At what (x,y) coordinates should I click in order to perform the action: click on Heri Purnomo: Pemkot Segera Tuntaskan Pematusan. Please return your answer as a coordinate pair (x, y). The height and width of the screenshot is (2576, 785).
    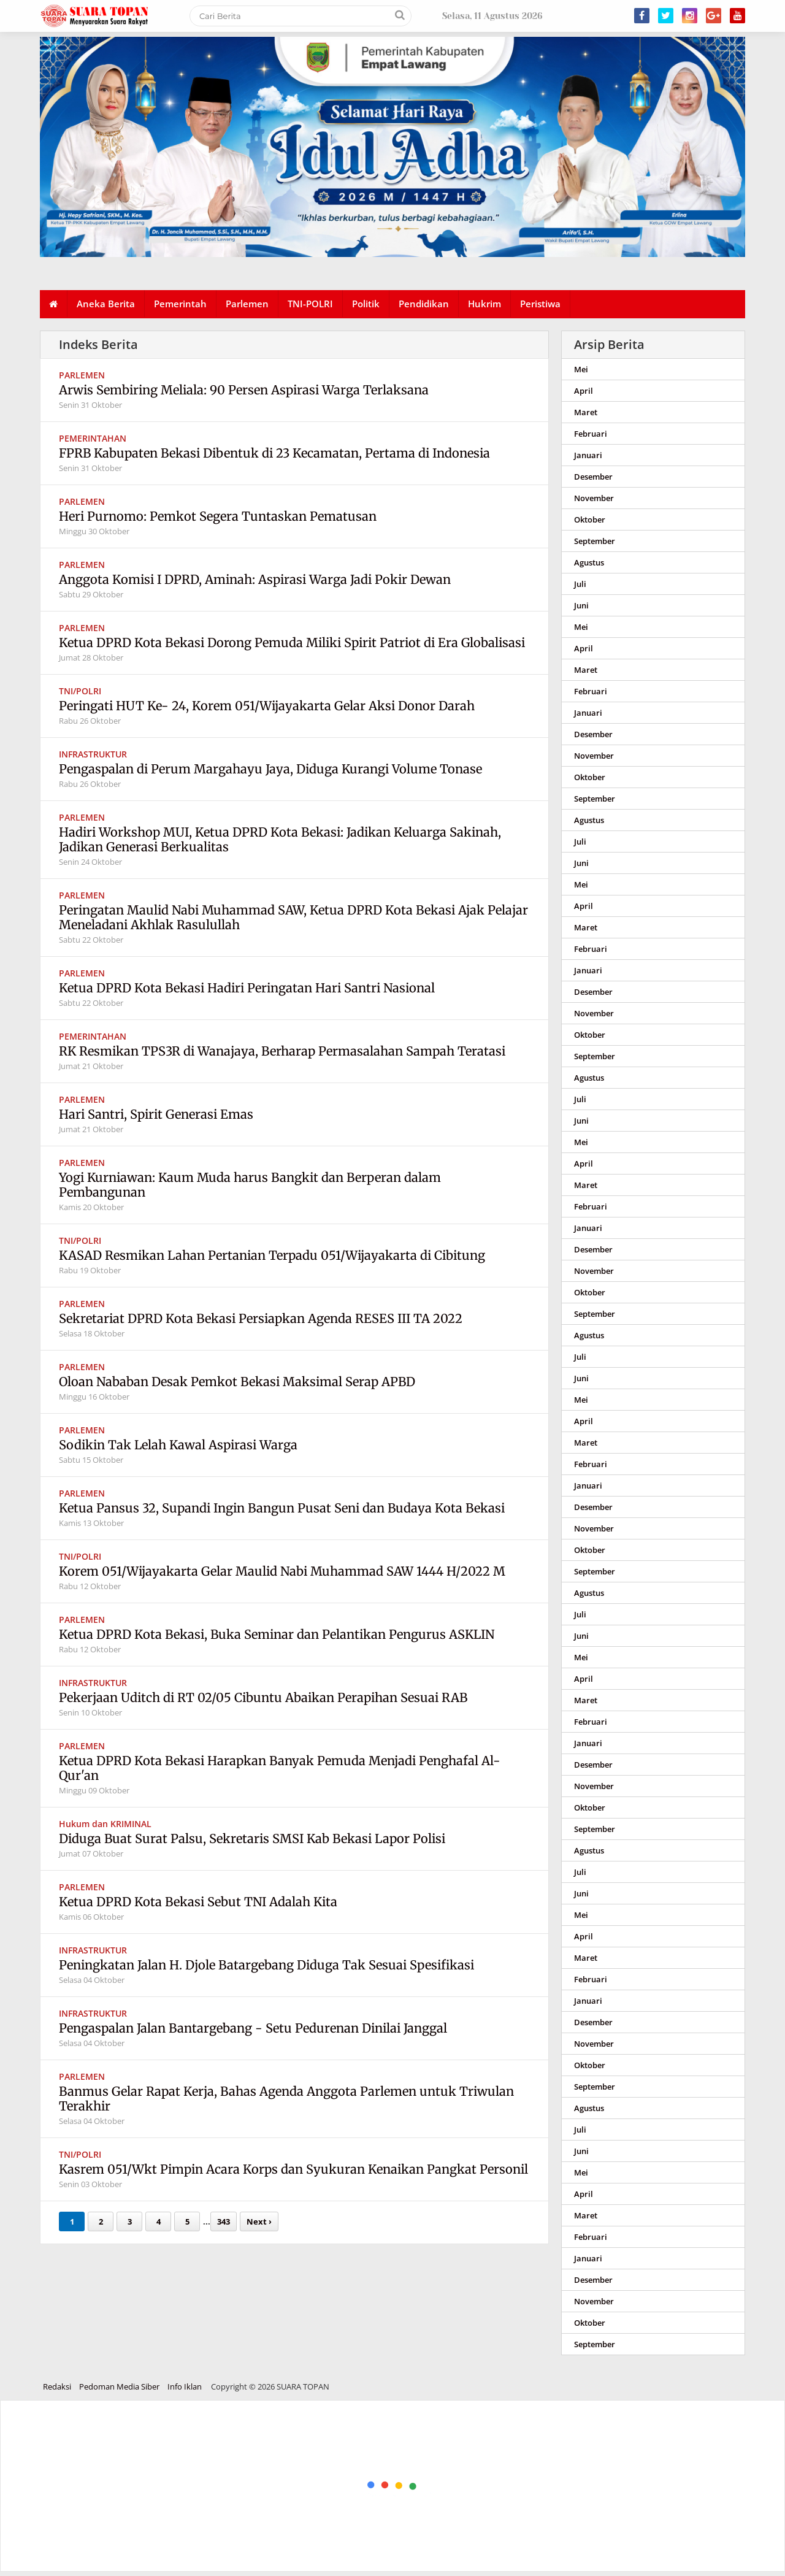
    Looking at the image, I should click on (218, 516).